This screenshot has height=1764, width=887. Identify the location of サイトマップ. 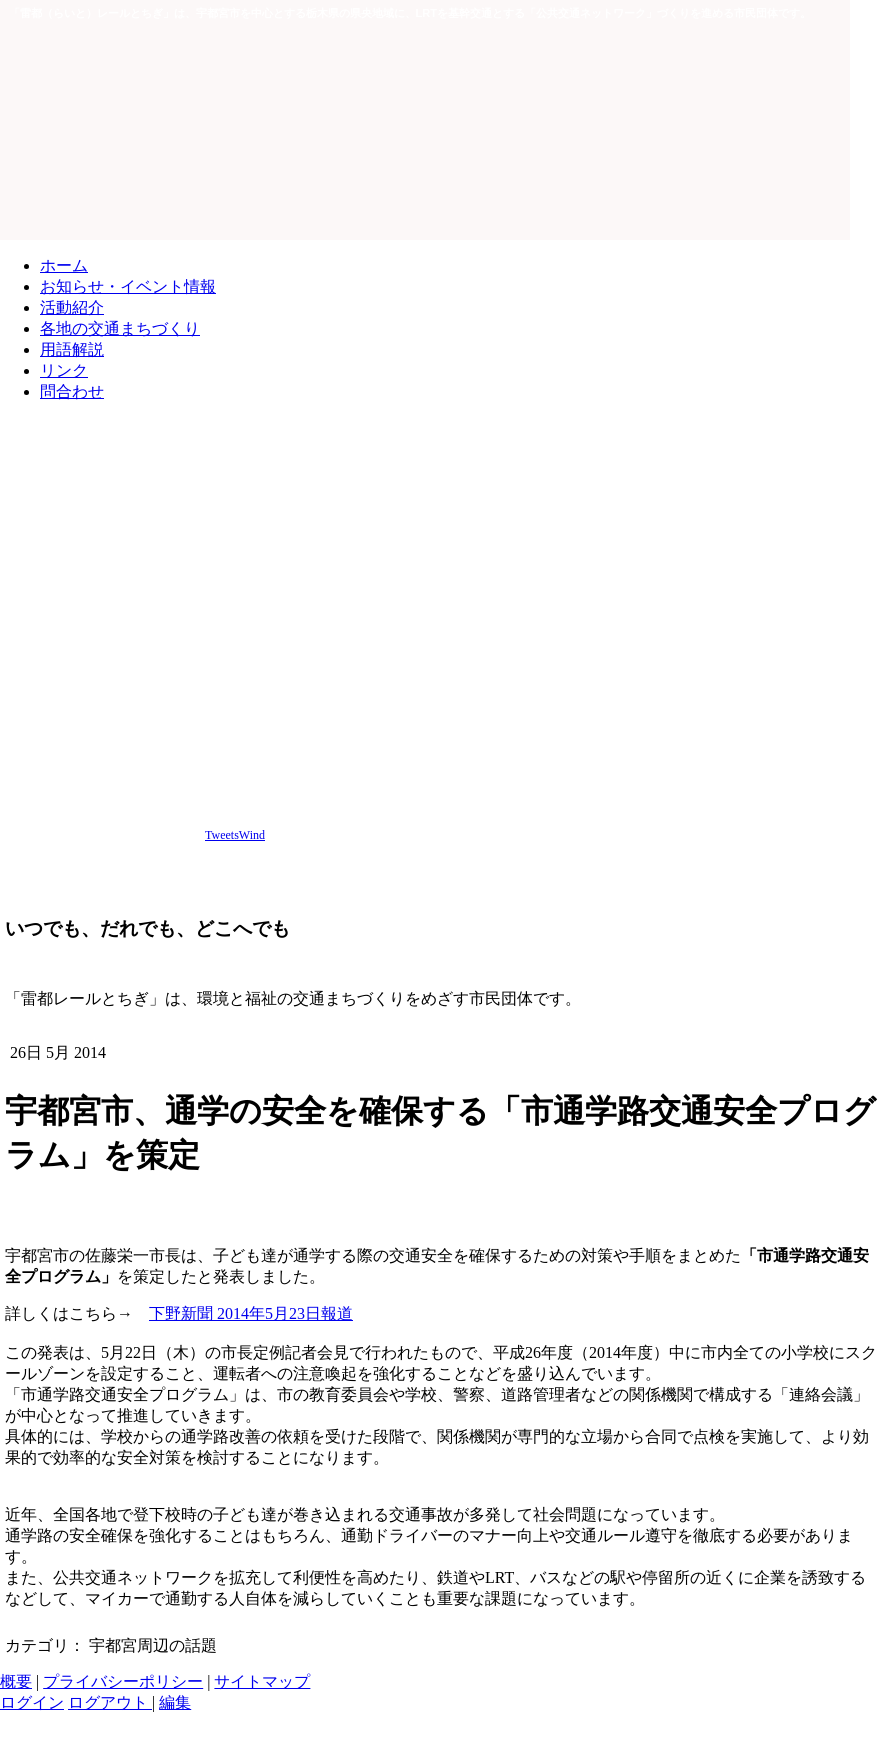
(262, 1681).